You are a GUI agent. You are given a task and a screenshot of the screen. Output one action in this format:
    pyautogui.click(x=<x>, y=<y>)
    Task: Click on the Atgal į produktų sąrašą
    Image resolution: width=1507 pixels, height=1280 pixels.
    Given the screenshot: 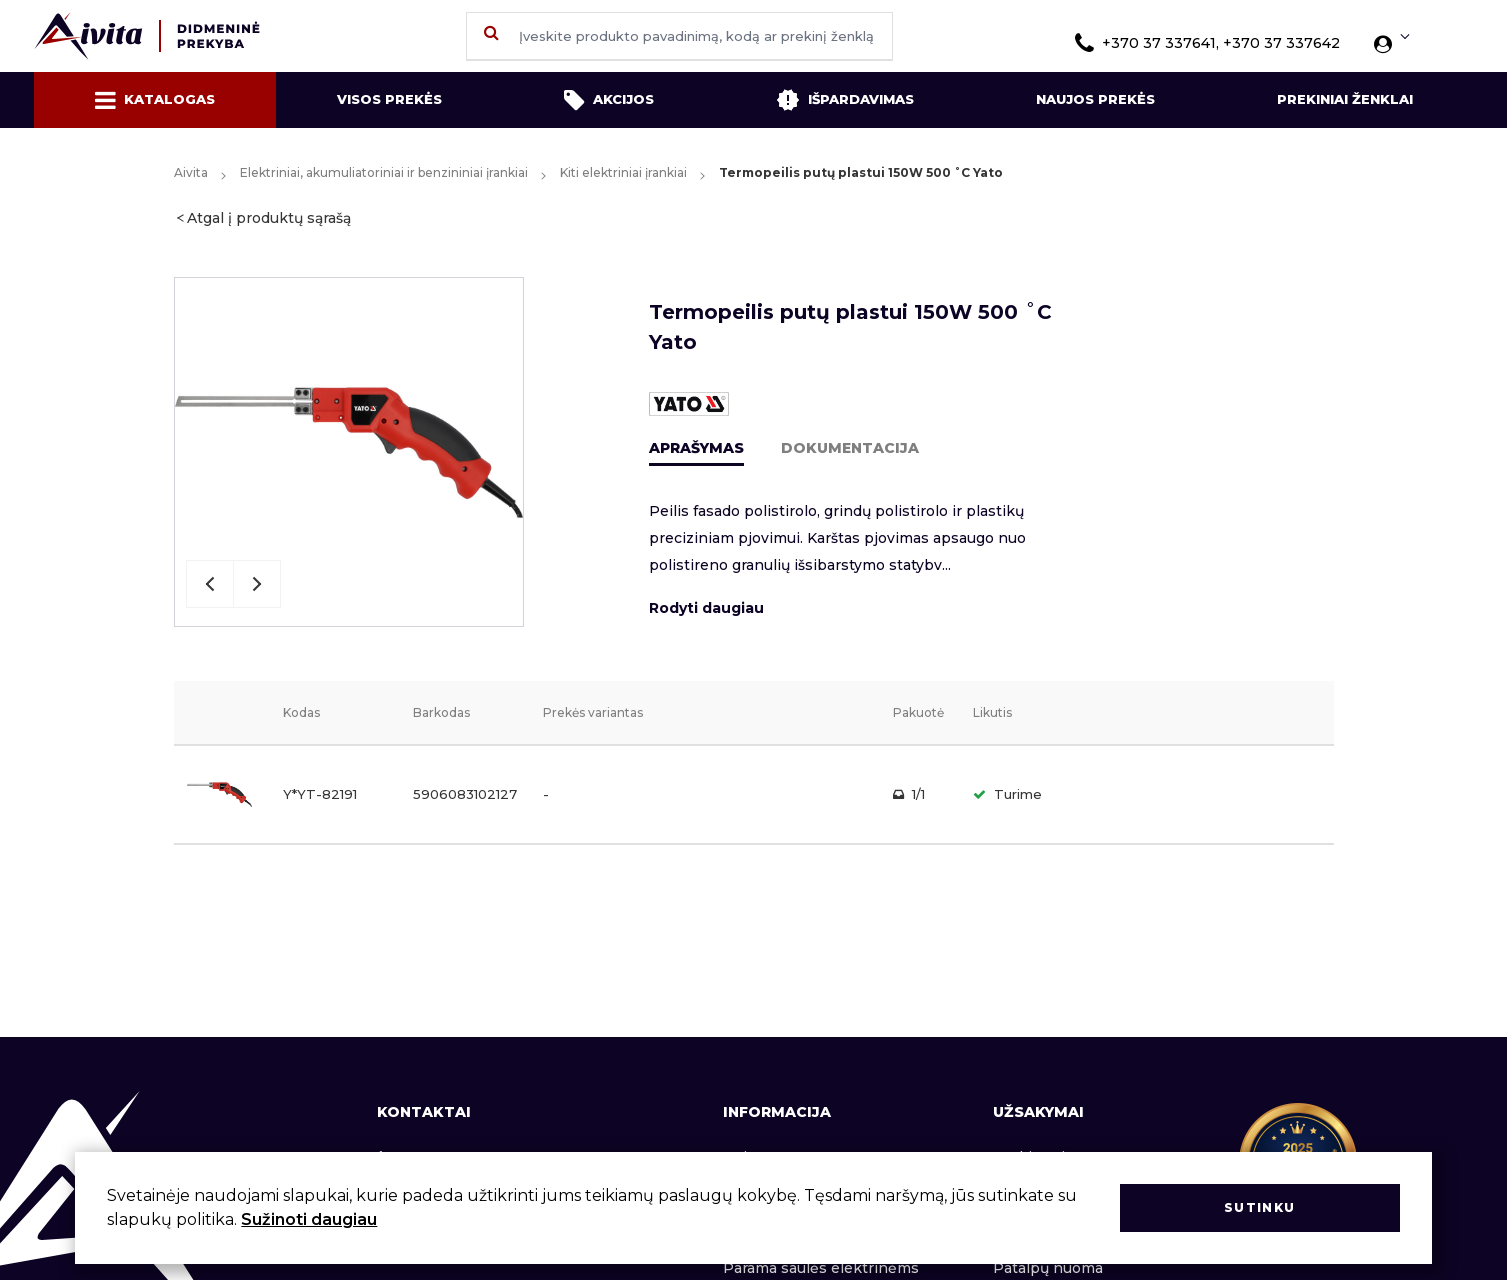 What is the action you would take?
    pyautogui.click(x=269, y=218)
    